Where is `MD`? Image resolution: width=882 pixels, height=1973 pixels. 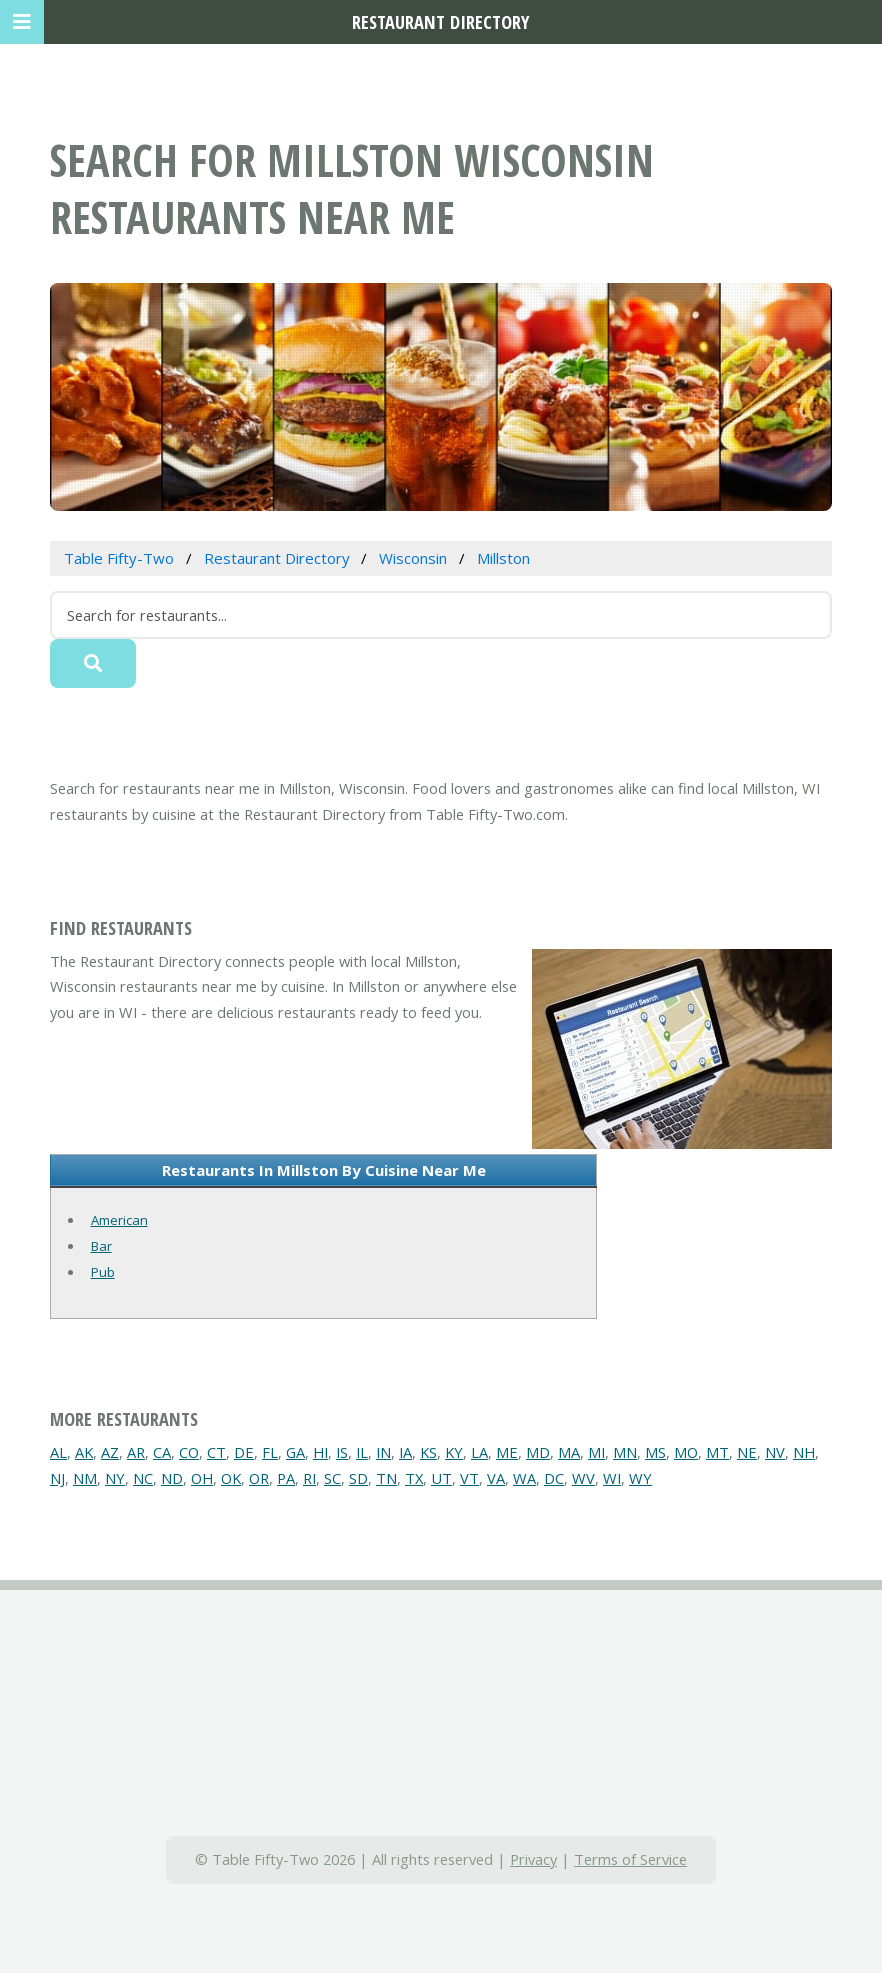 MD is located at coordinates (538, 1452).